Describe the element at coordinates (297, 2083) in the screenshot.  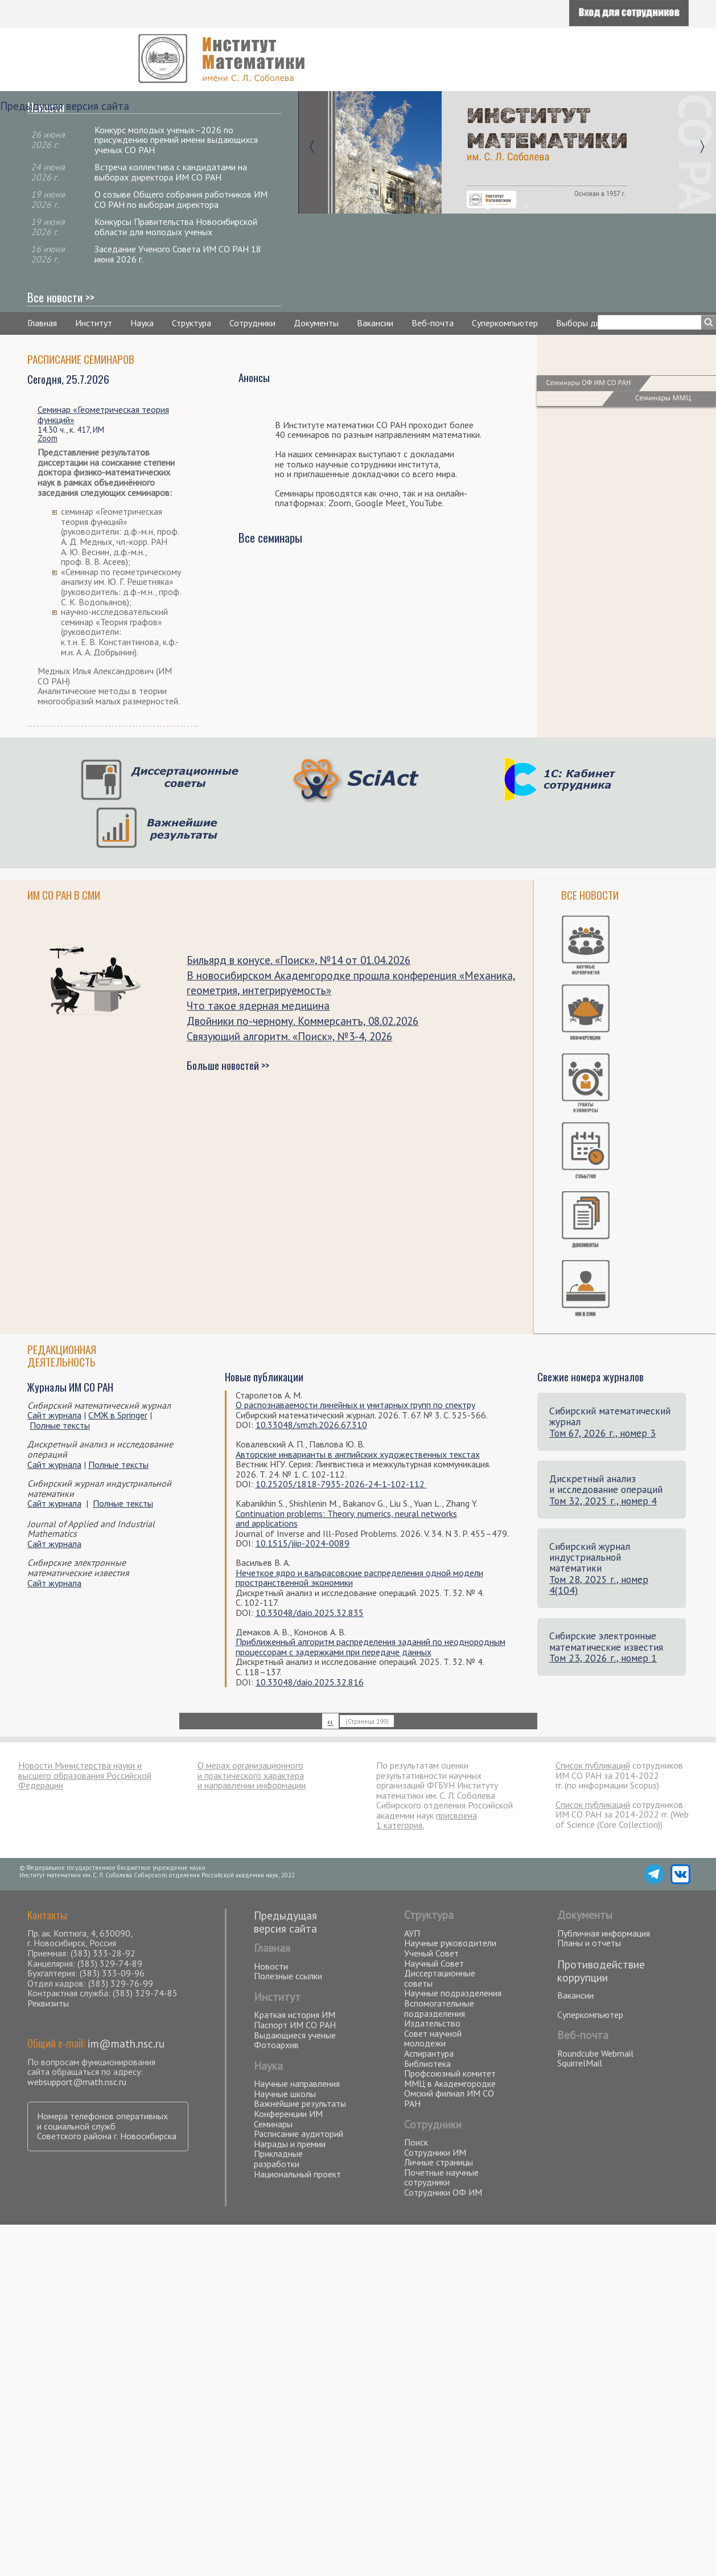
I see `Научные направления` at that location.